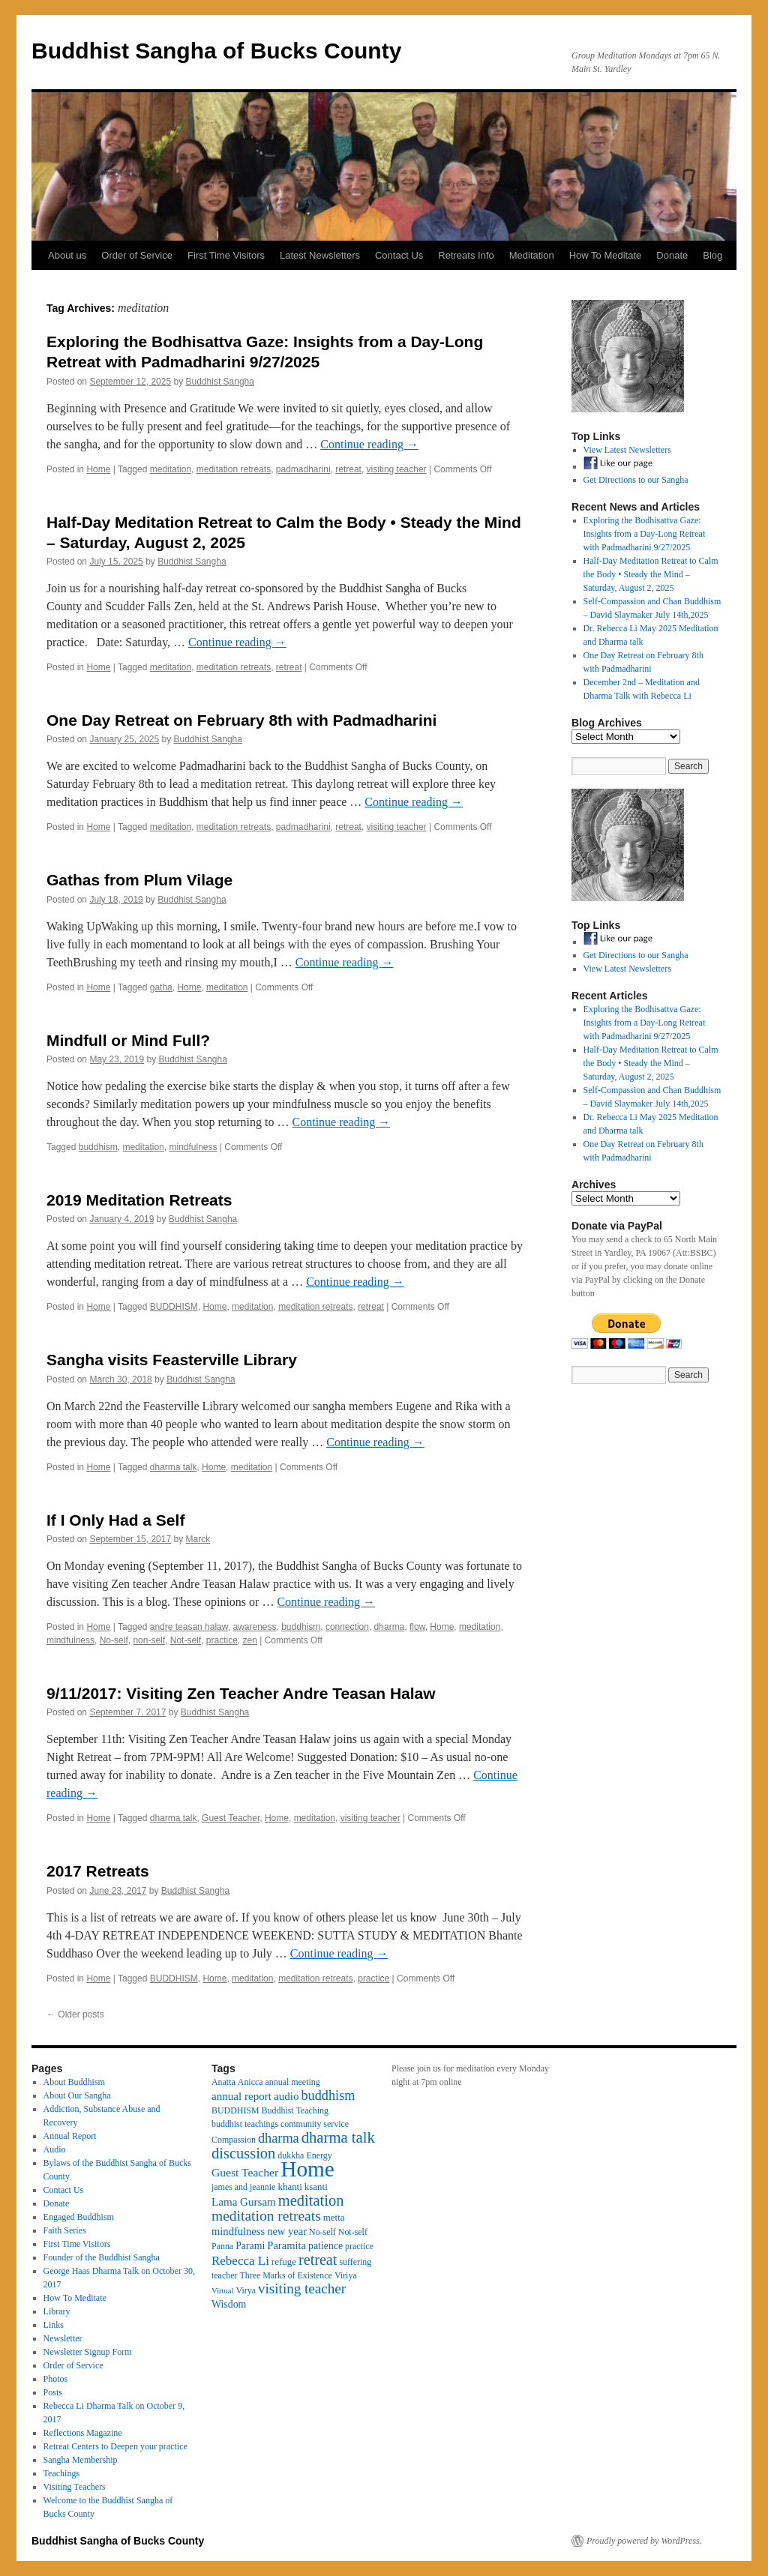 The image size is (768, 2576). What do you see at coordinates (81, 2460) in the screenshot?
I see `Sangha Membership` at bounding box center [81, 2460].